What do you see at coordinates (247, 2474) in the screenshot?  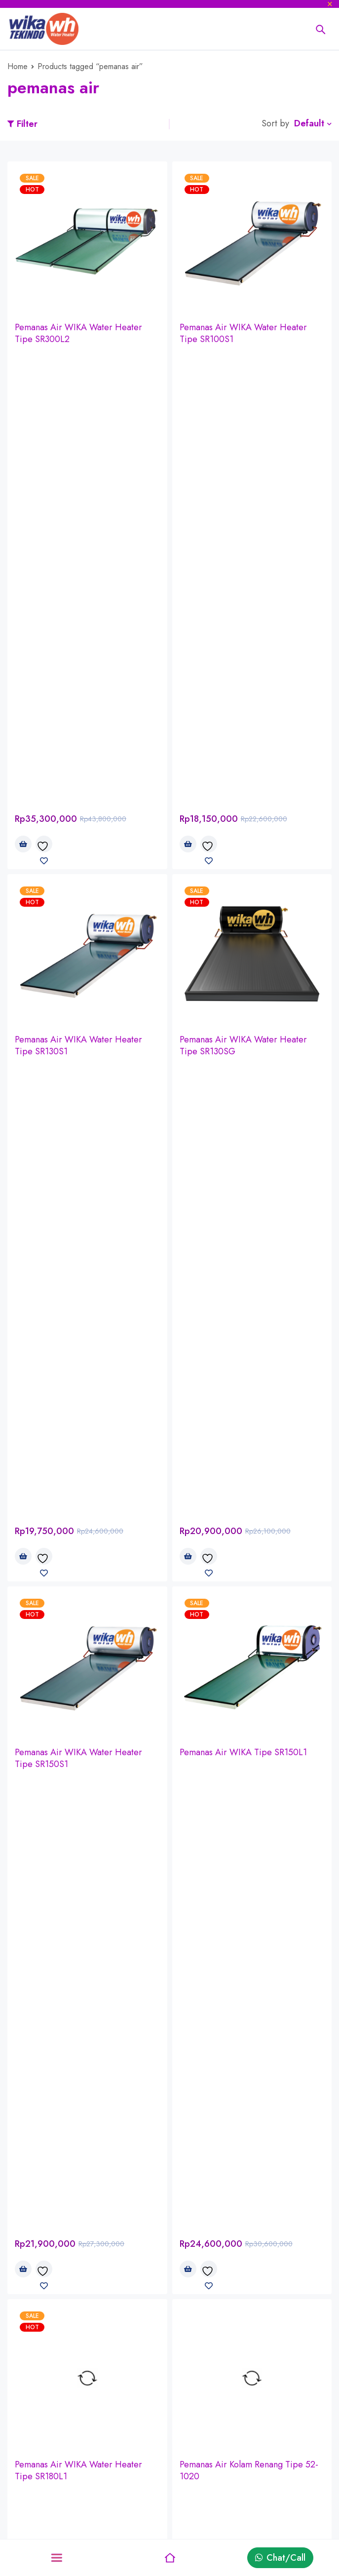 I see `Bestsellers` at bounding box center [247, 2474].